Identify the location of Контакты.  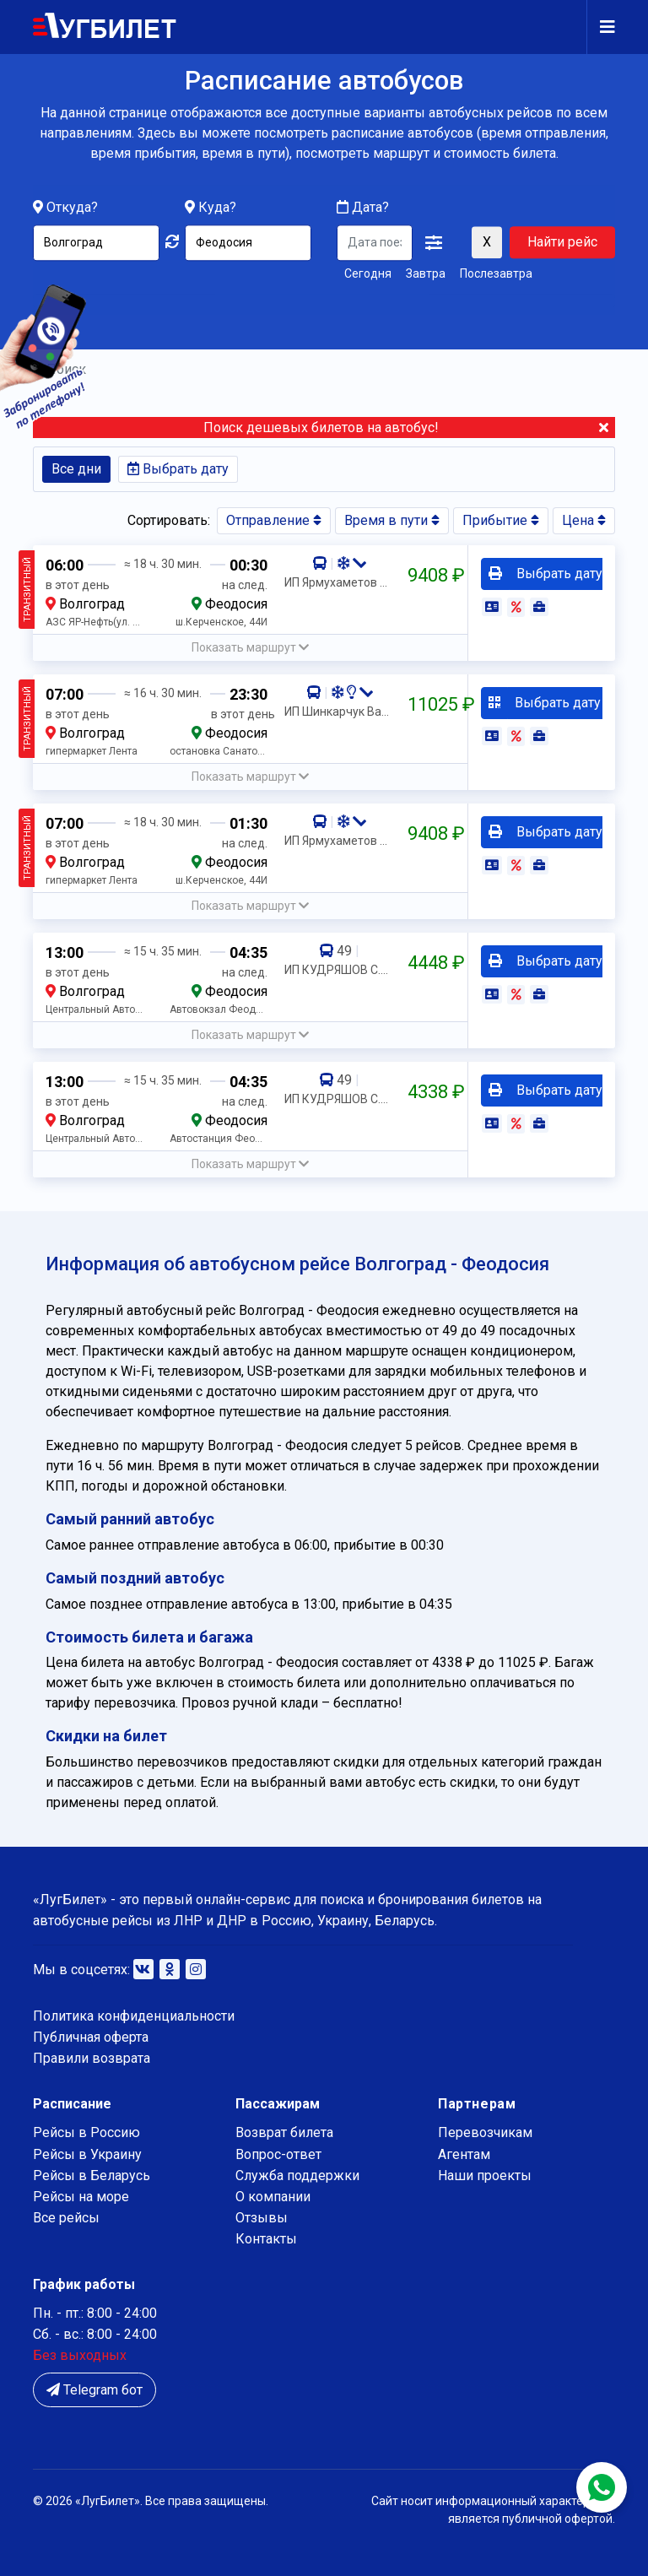
(266, 2239).